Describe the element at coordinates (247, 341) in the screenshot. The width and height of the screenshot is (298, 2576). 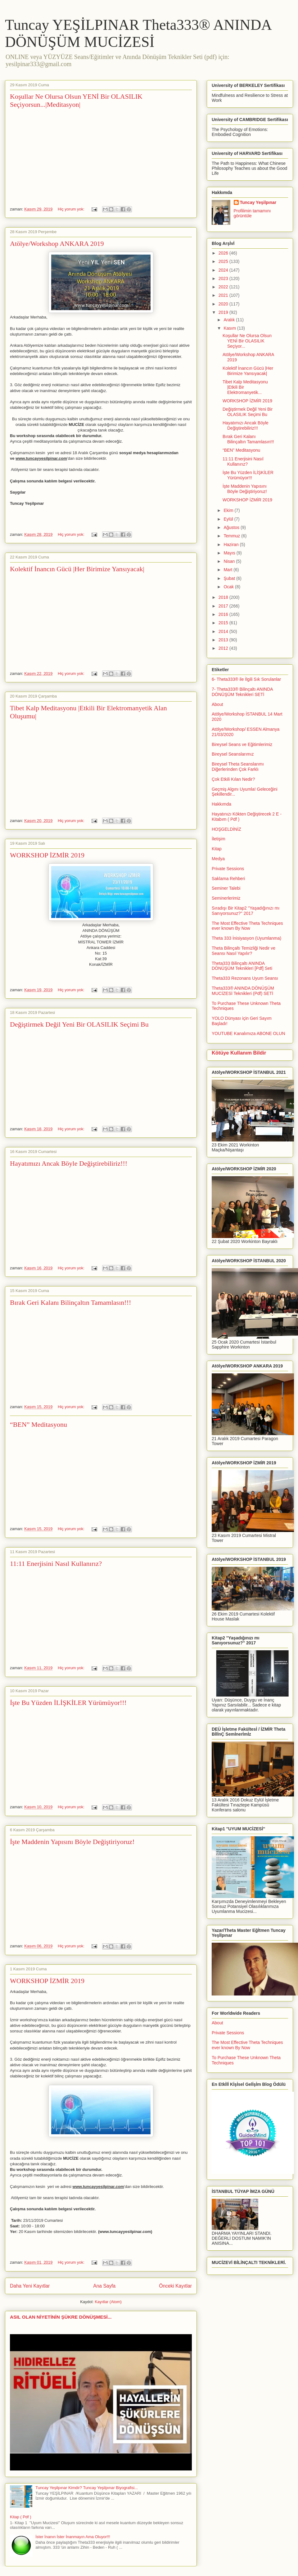
I see `Koşullar Ne Olursa Olsun YENİ Bir OLASILIK Seçiyor...` at that location.